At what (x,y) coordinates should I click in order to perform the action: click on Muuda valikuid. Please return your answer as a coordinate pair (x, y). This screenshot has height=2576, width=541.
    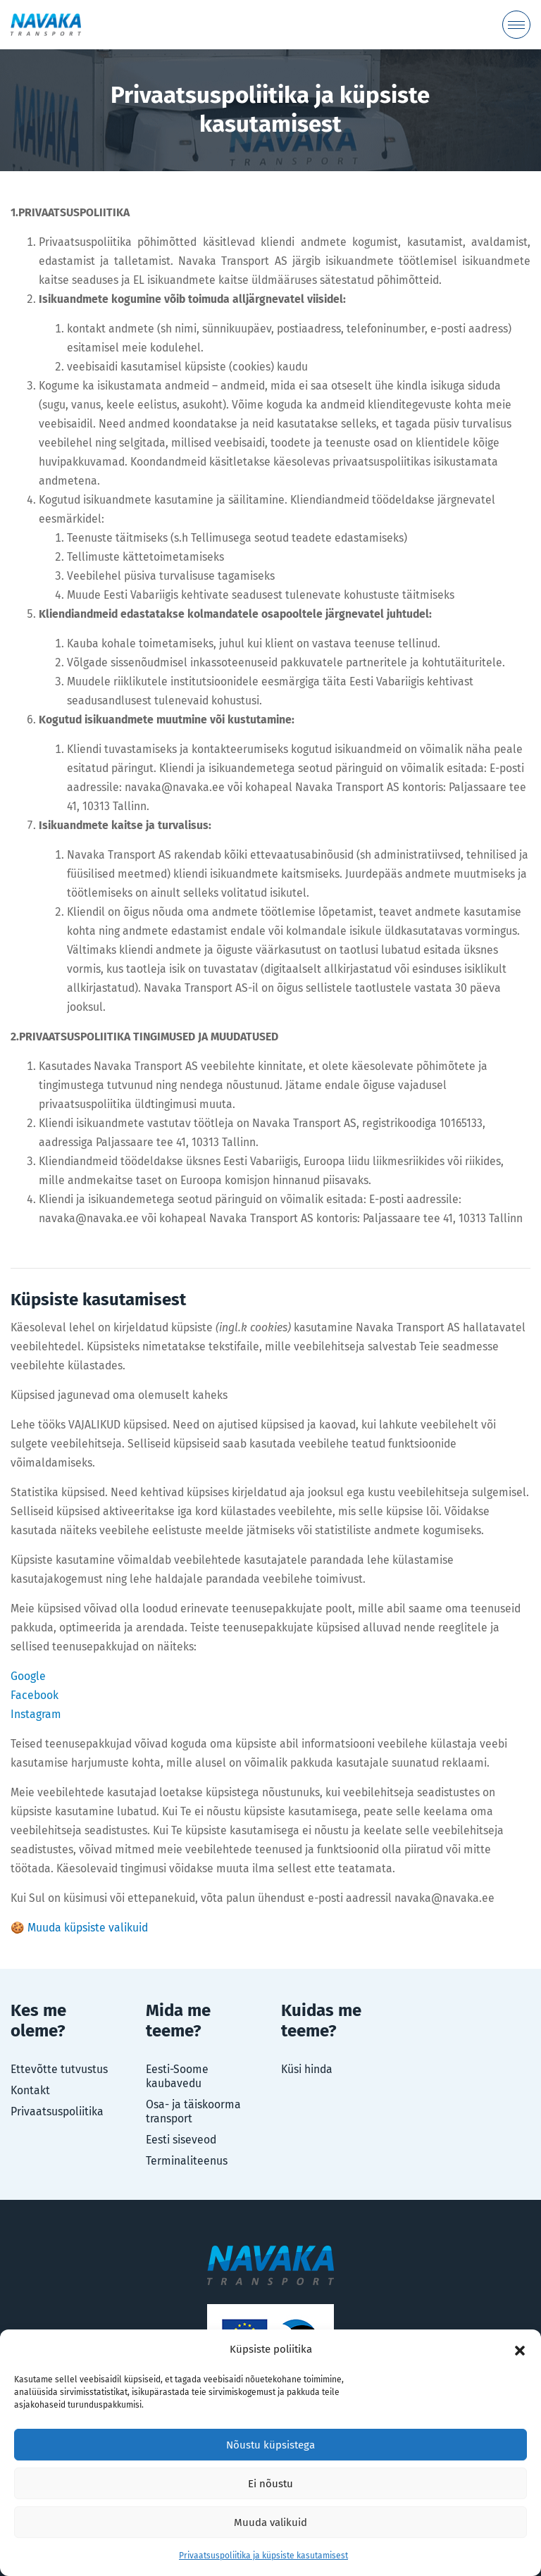
    Looking at the image, I should click on (270, 2522).